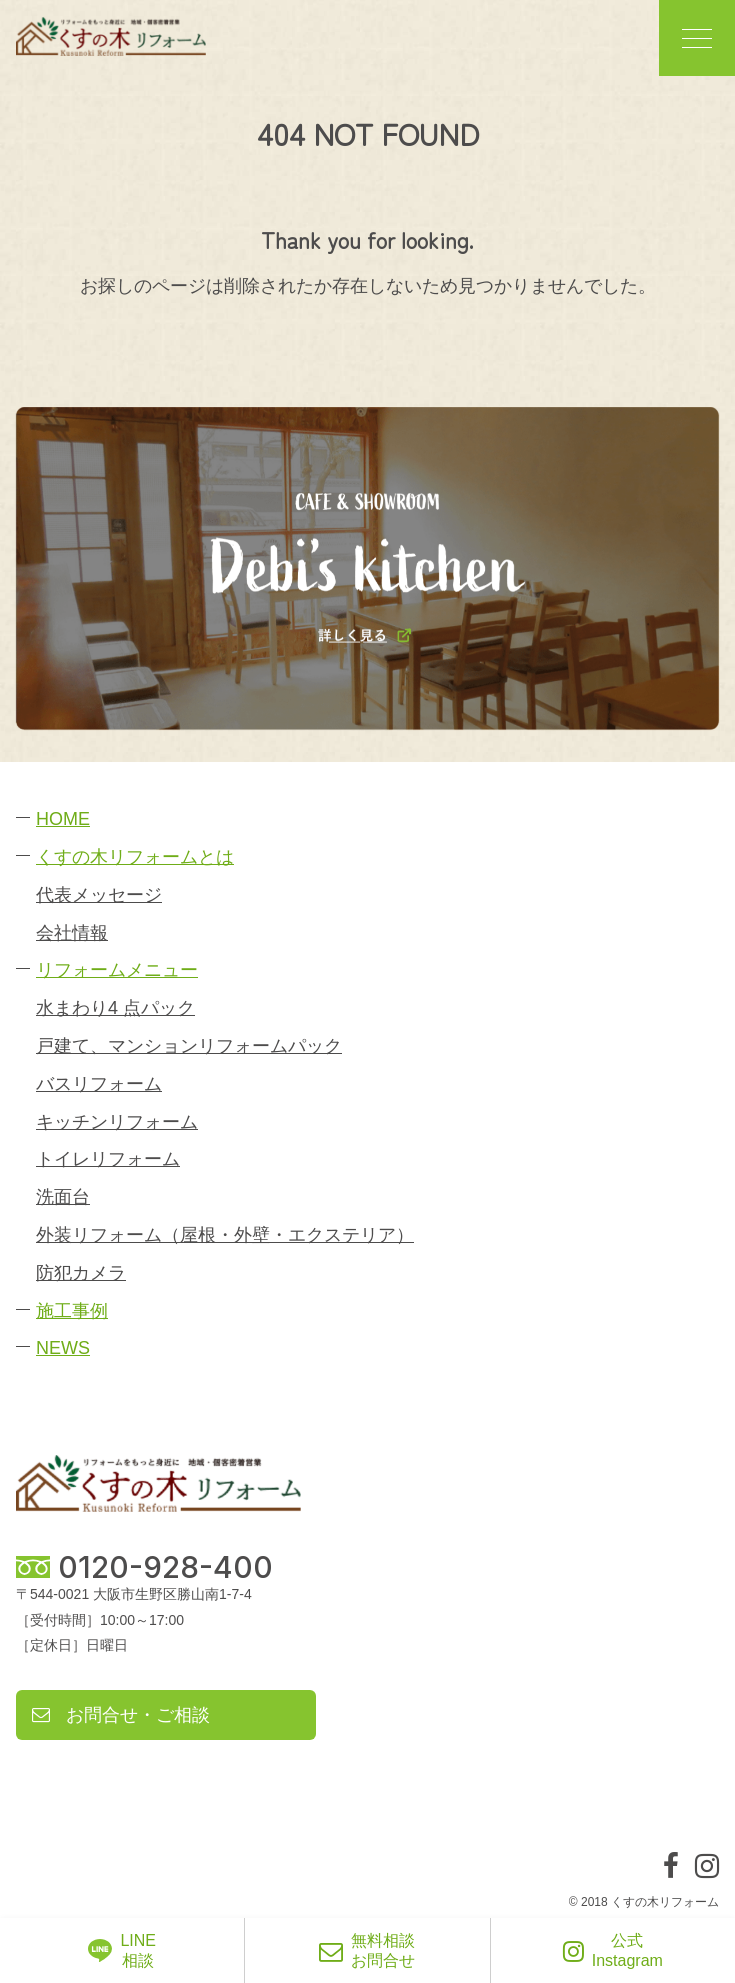 The width and height of the screenshot is (735, 1983). Describe the element at coordinates (99, 895) in the screenshot. I see `代表メッセージ` at that location.